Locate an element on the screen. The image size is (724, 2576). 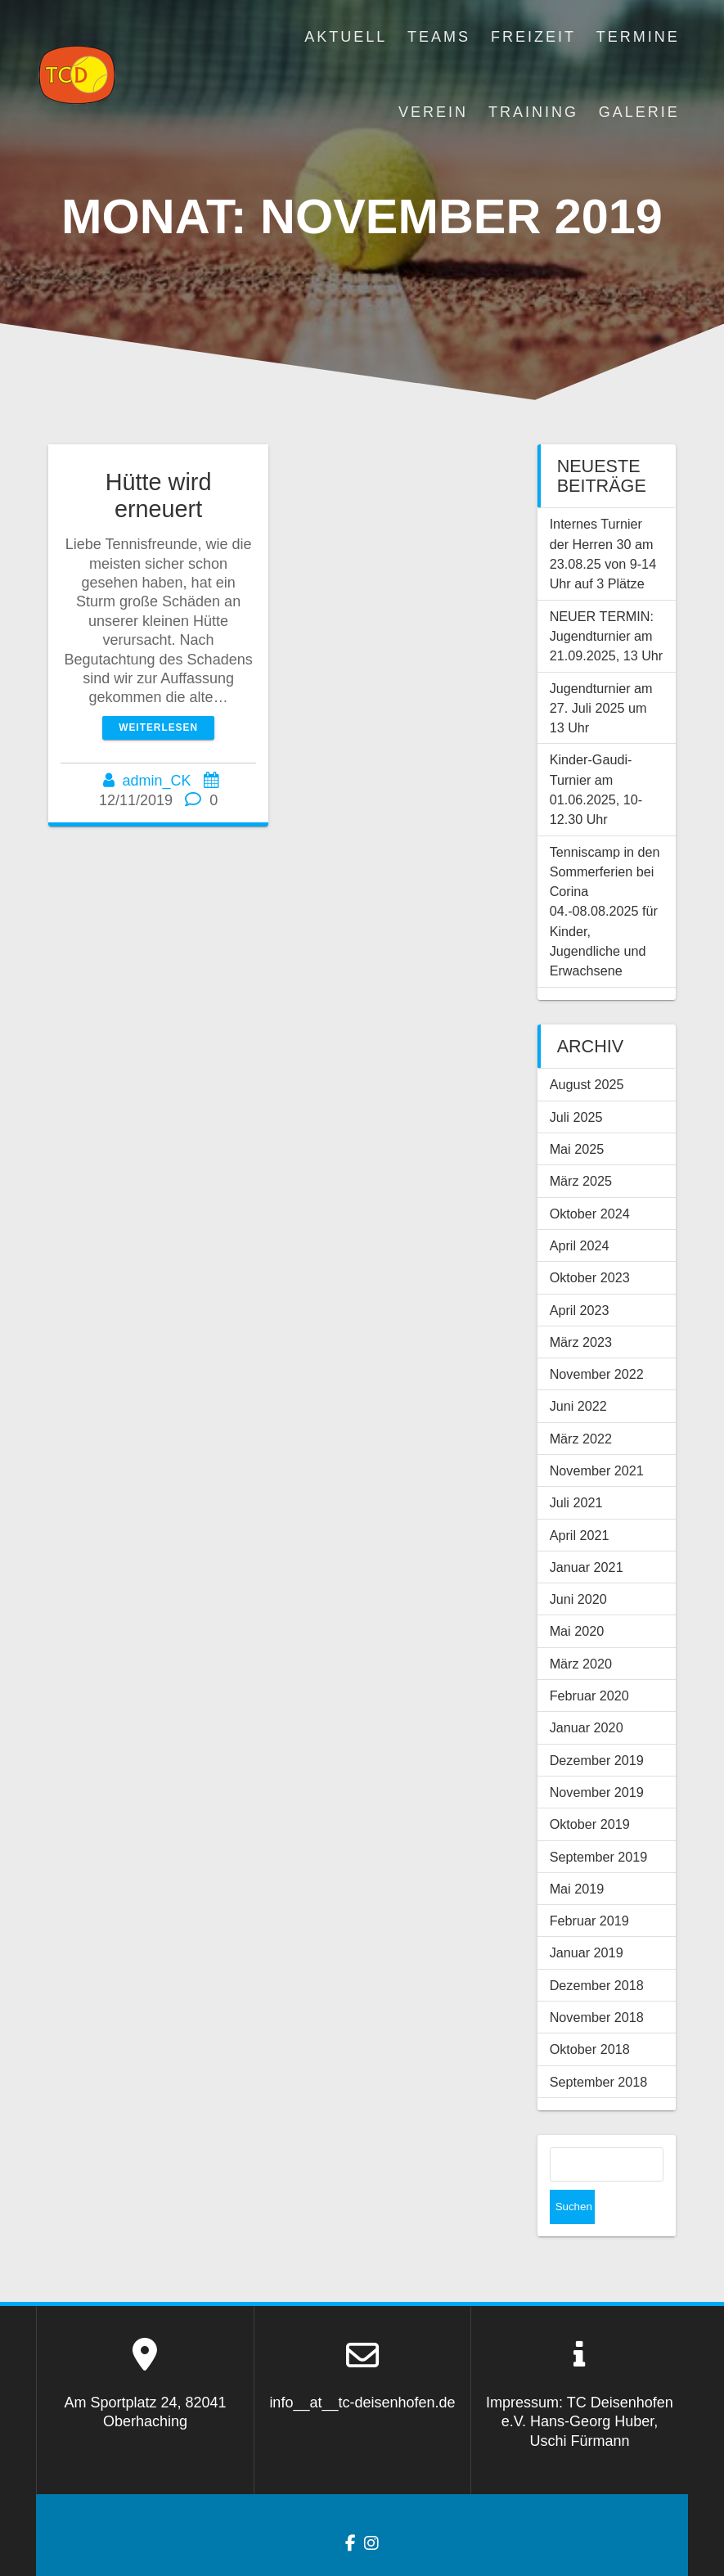
Februar 2019 is located at coordinates (589, 1920).